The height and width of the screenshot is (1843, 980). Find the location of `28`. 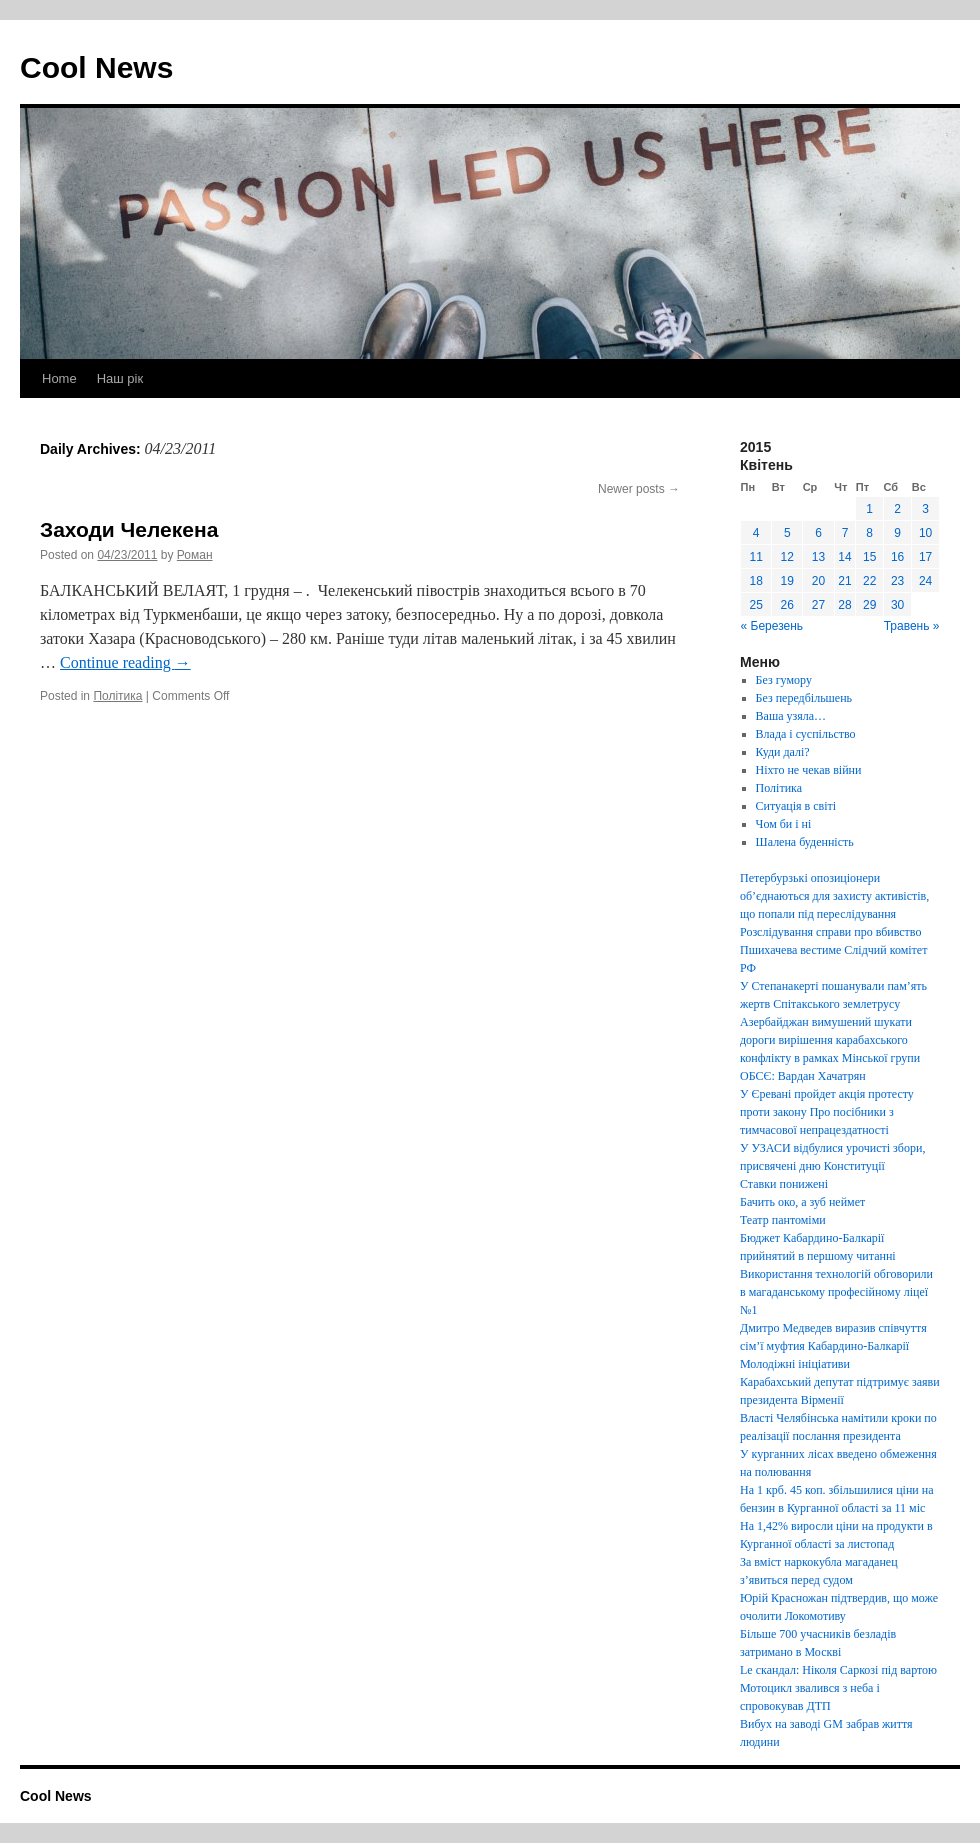

28 is located at coordinates (844, 605).